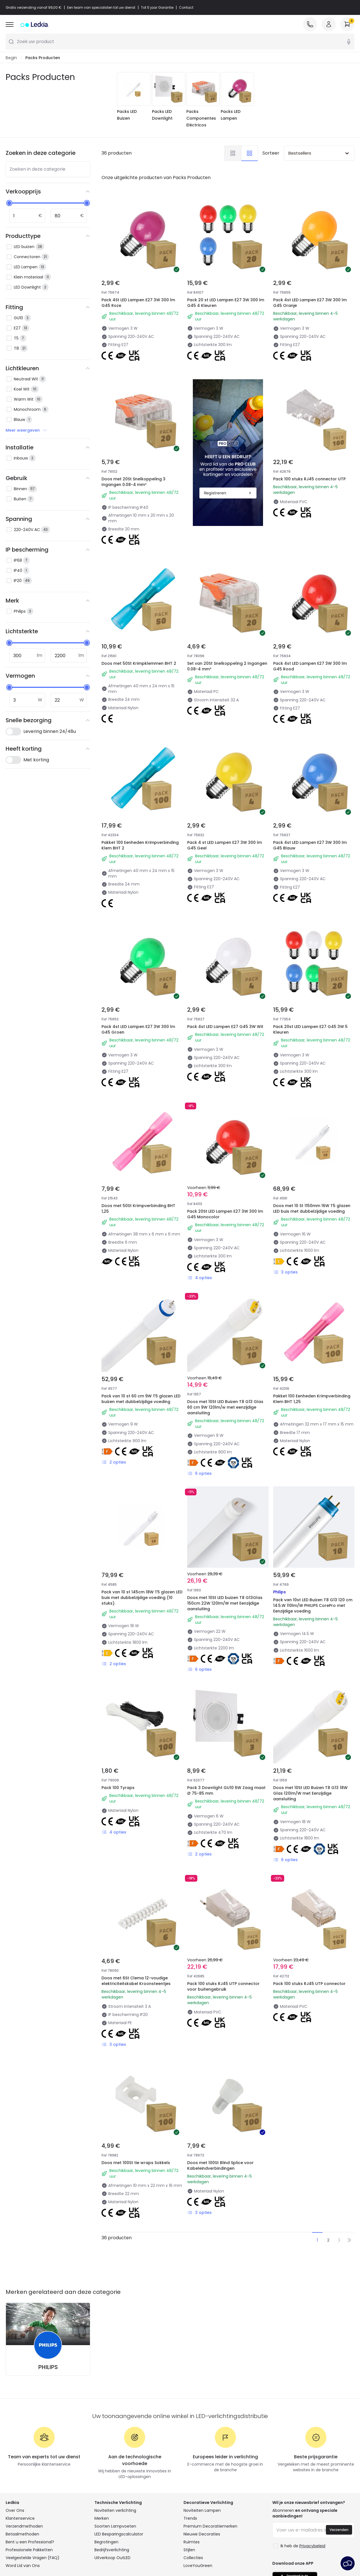 This screenshot has height=2576, width=360. Describe the element at coordinates (118, 2534) in the screenshot. I see `LED Besparingscalculator` at that location.